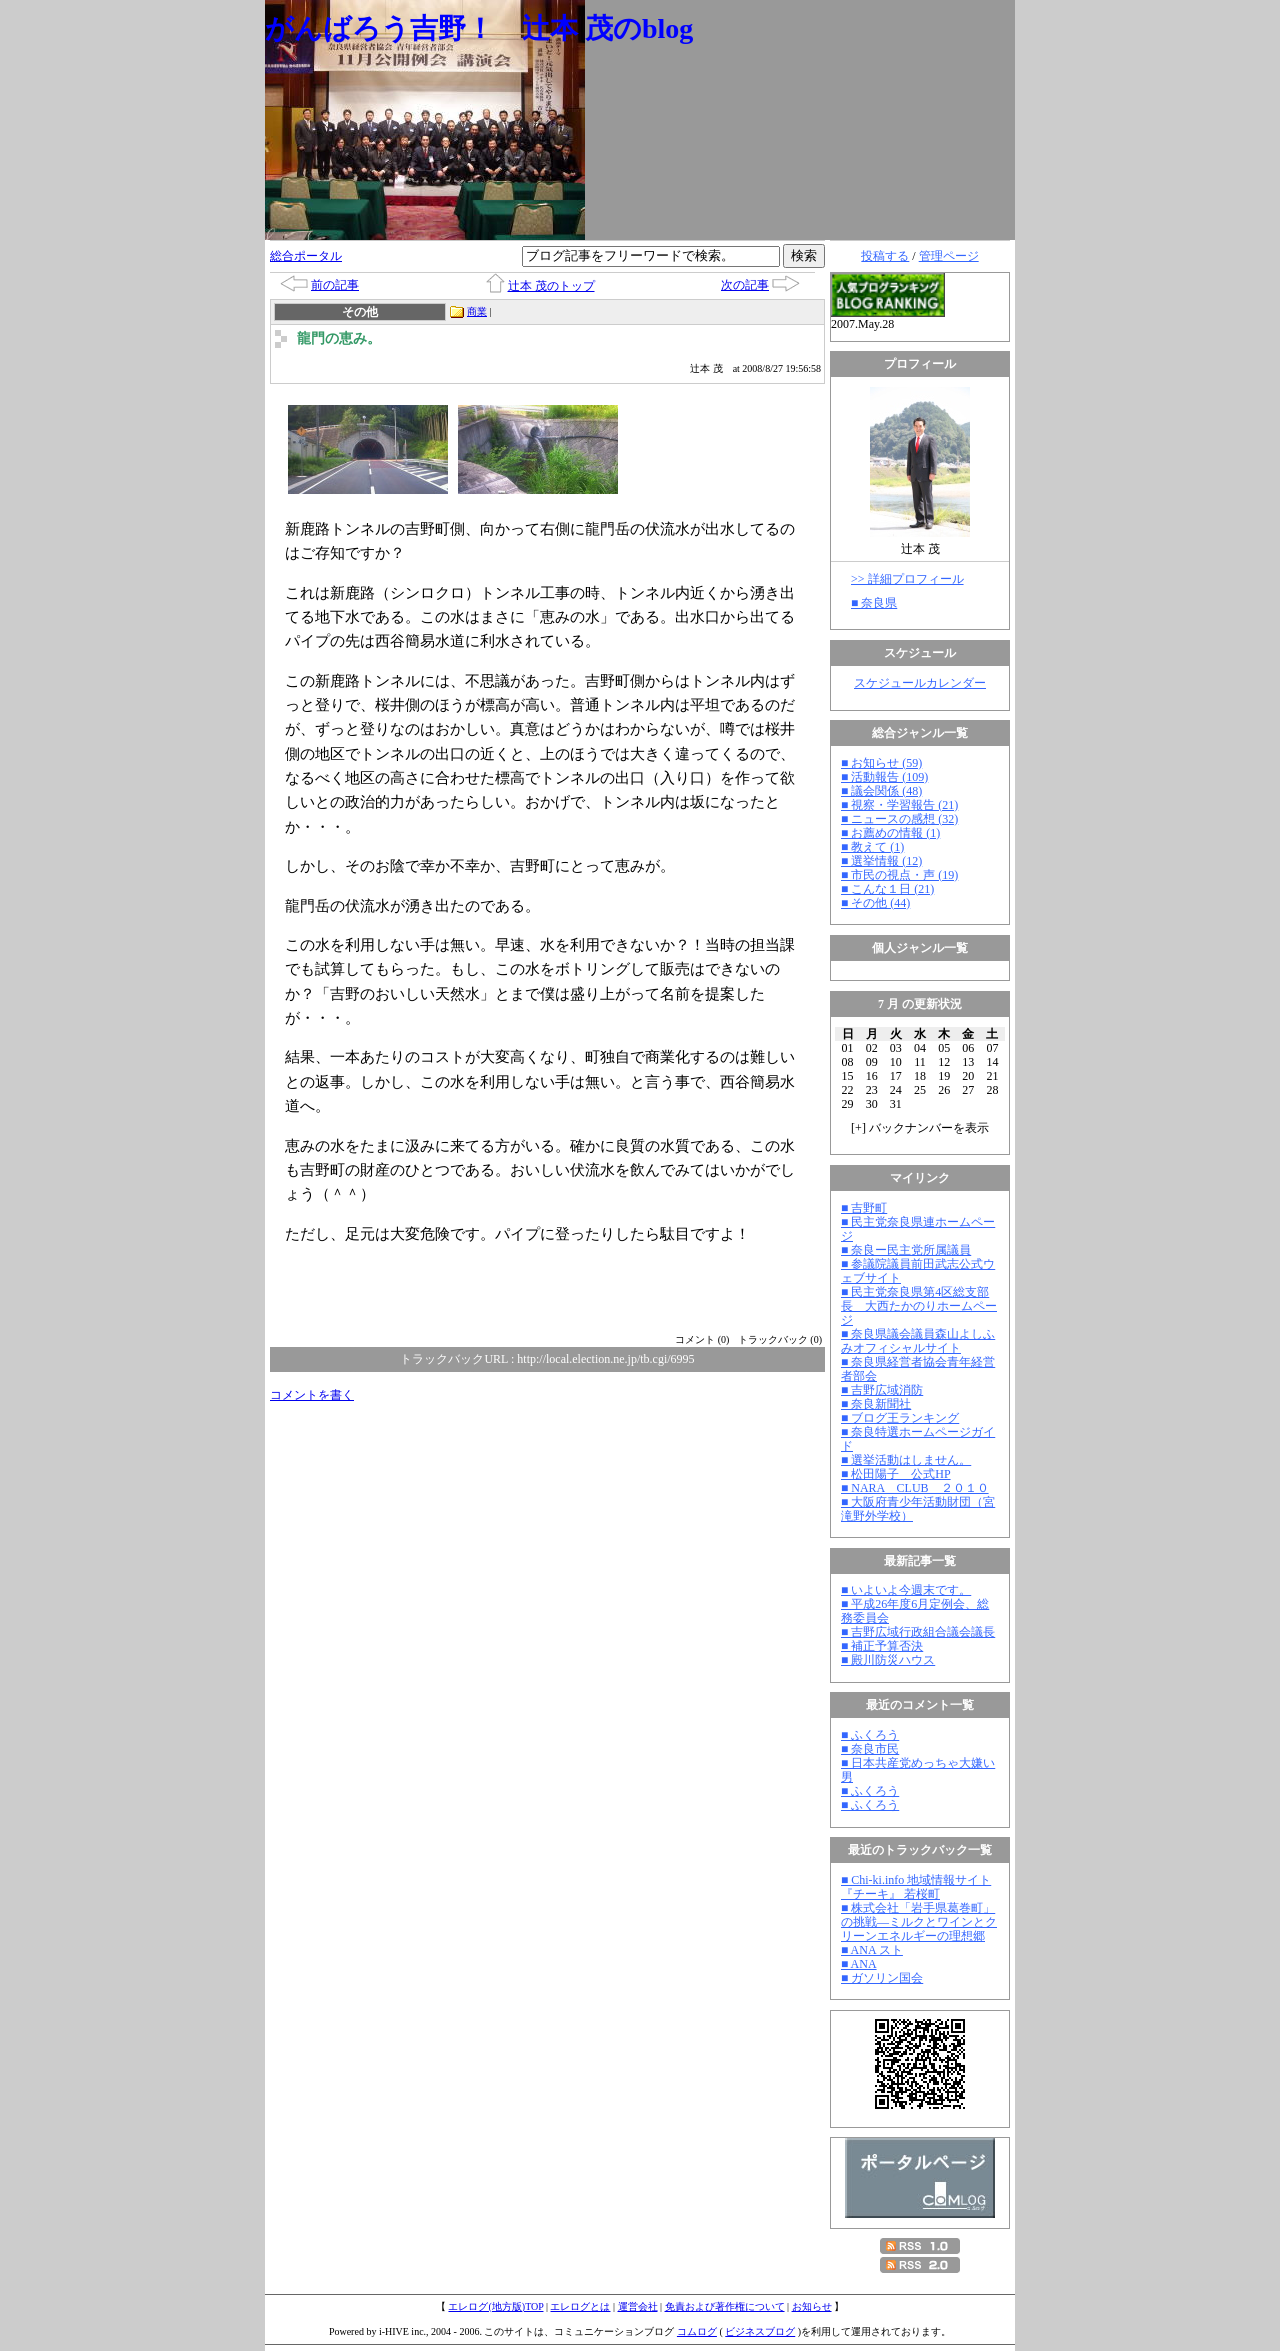 This screenshot has width=1280, height=2351. Describe the element at coordinates (725, 2306) in the screenshot. I see `免責および著作権について` at that location.